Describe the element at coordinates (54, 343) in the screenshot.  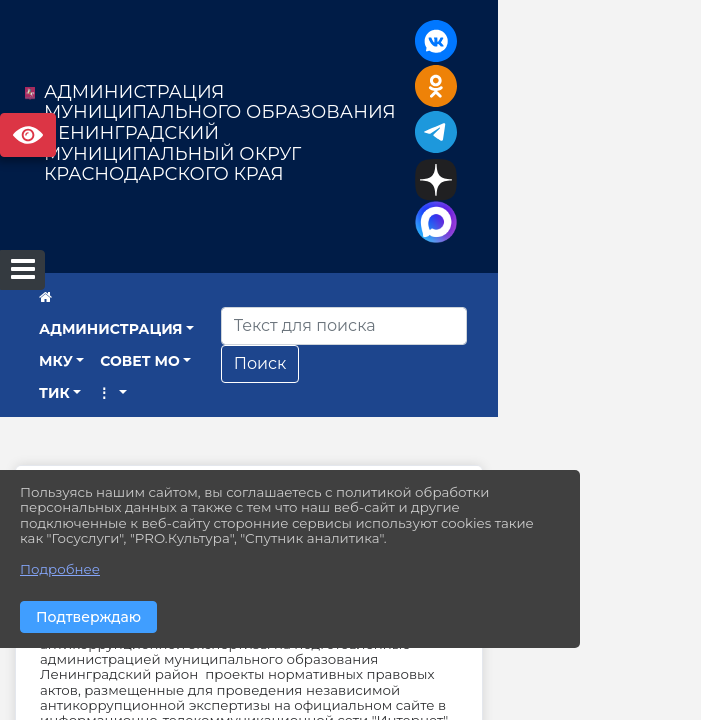
I see `ТИК` at that location.